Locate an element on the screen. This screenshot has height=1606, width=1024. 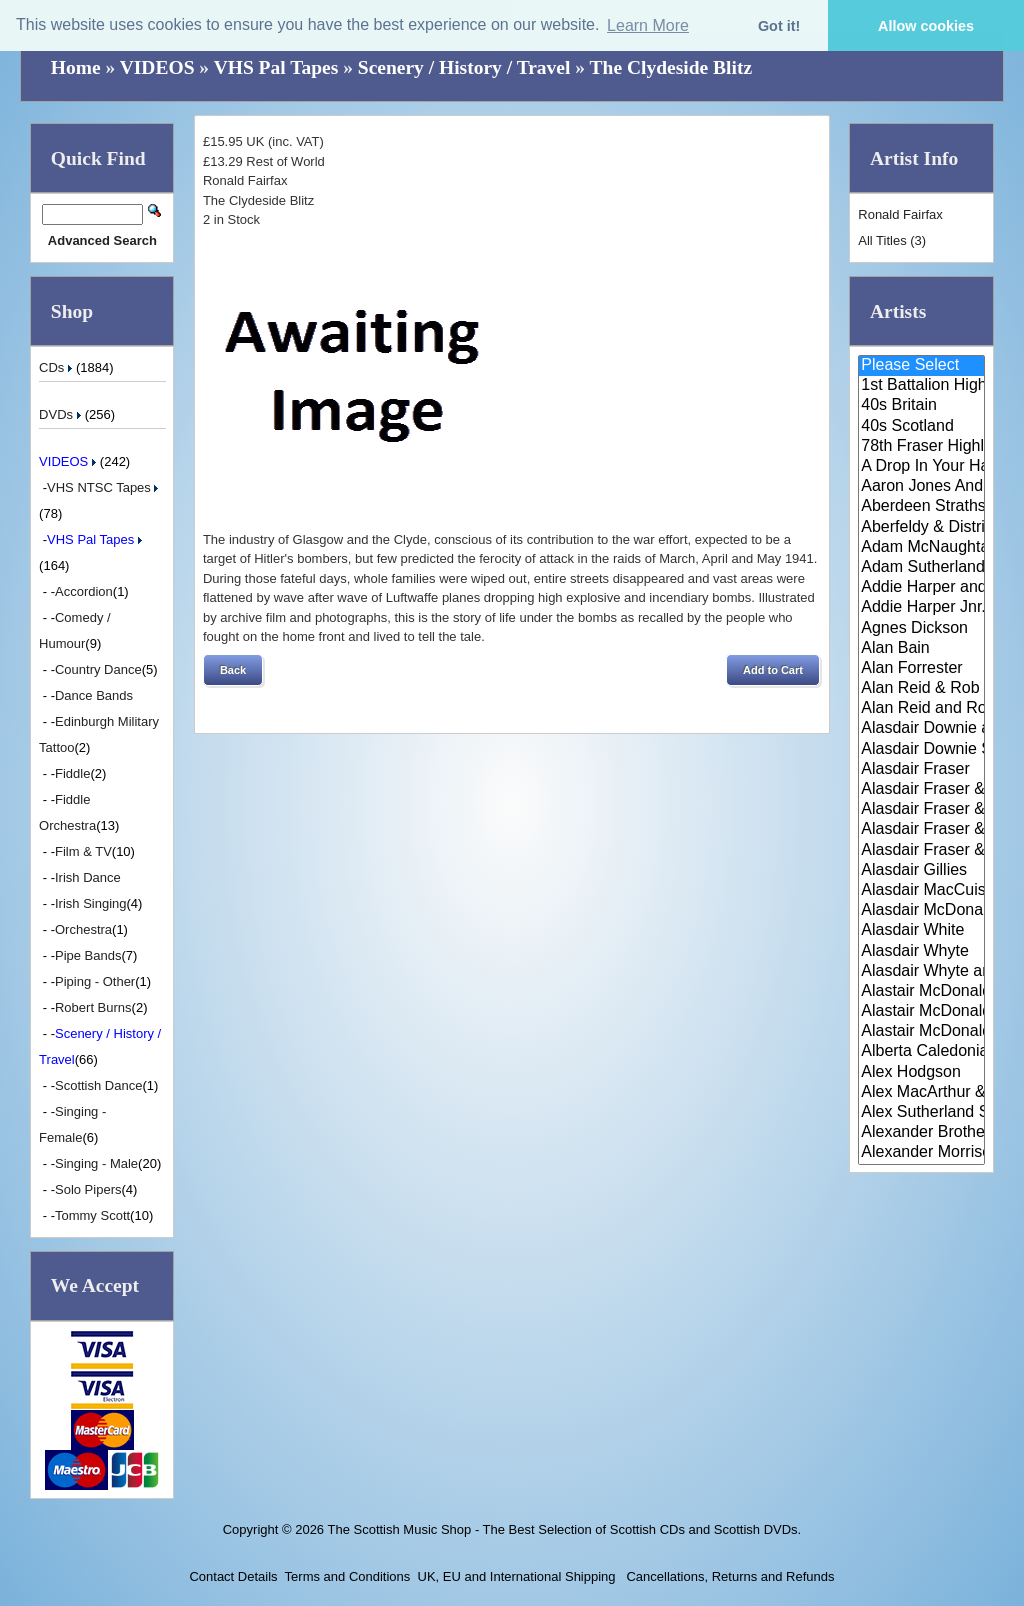
1st Battalion Highlanders is located at coordinates (921, 386).